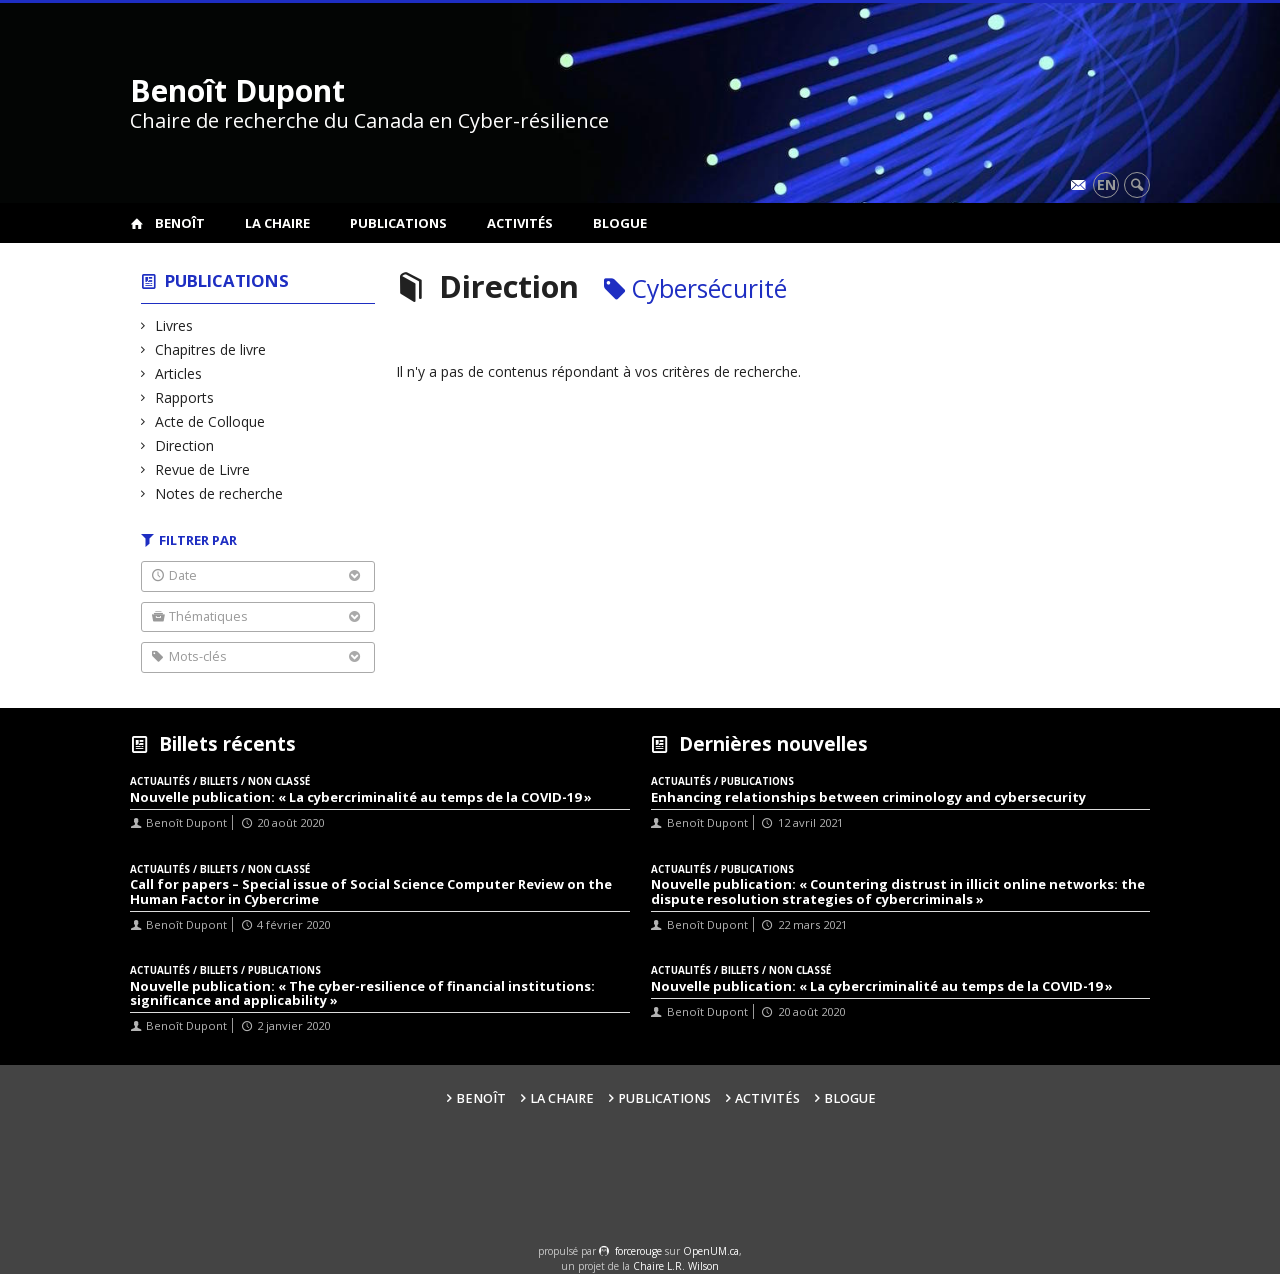 Image resolution: width=1280 pixels, height=1274 pixels. What do you see at coordinates (185, 445) in the screenshot?
I see `Direction` at bounding box center [185, 445].